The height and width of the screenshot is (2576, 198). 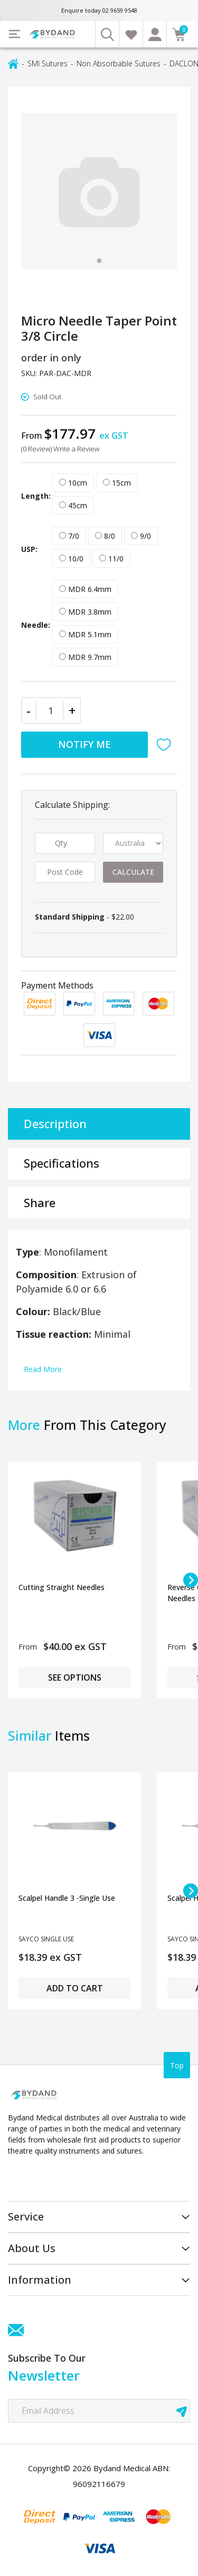 I want to click on MDR 5.1mm, so click(x=85, y=634).